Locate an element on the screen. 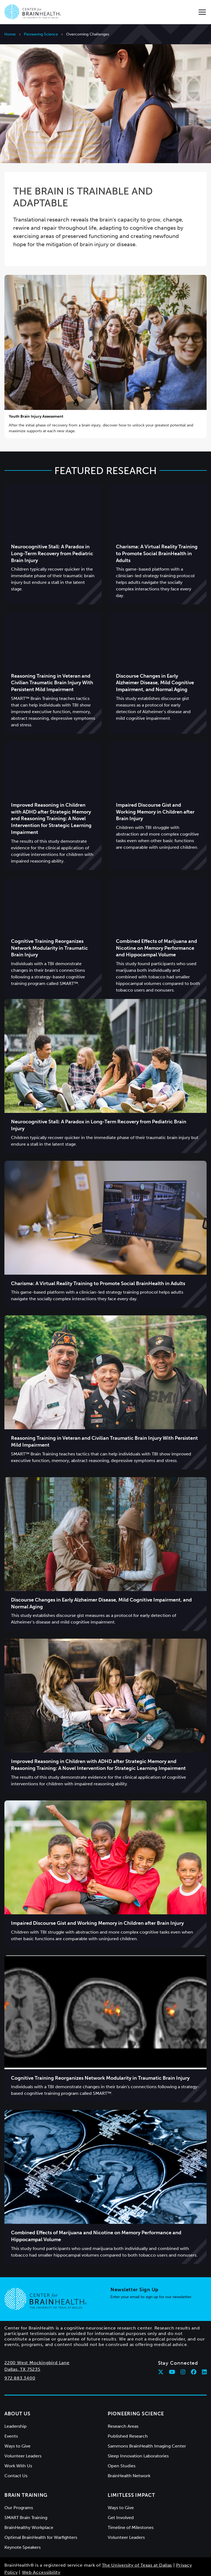 This screenshot has width=211, height=2576. Impaired Discourse Gist and Working Memory in Children after Brain Injury is located at coordinates (155, 790).